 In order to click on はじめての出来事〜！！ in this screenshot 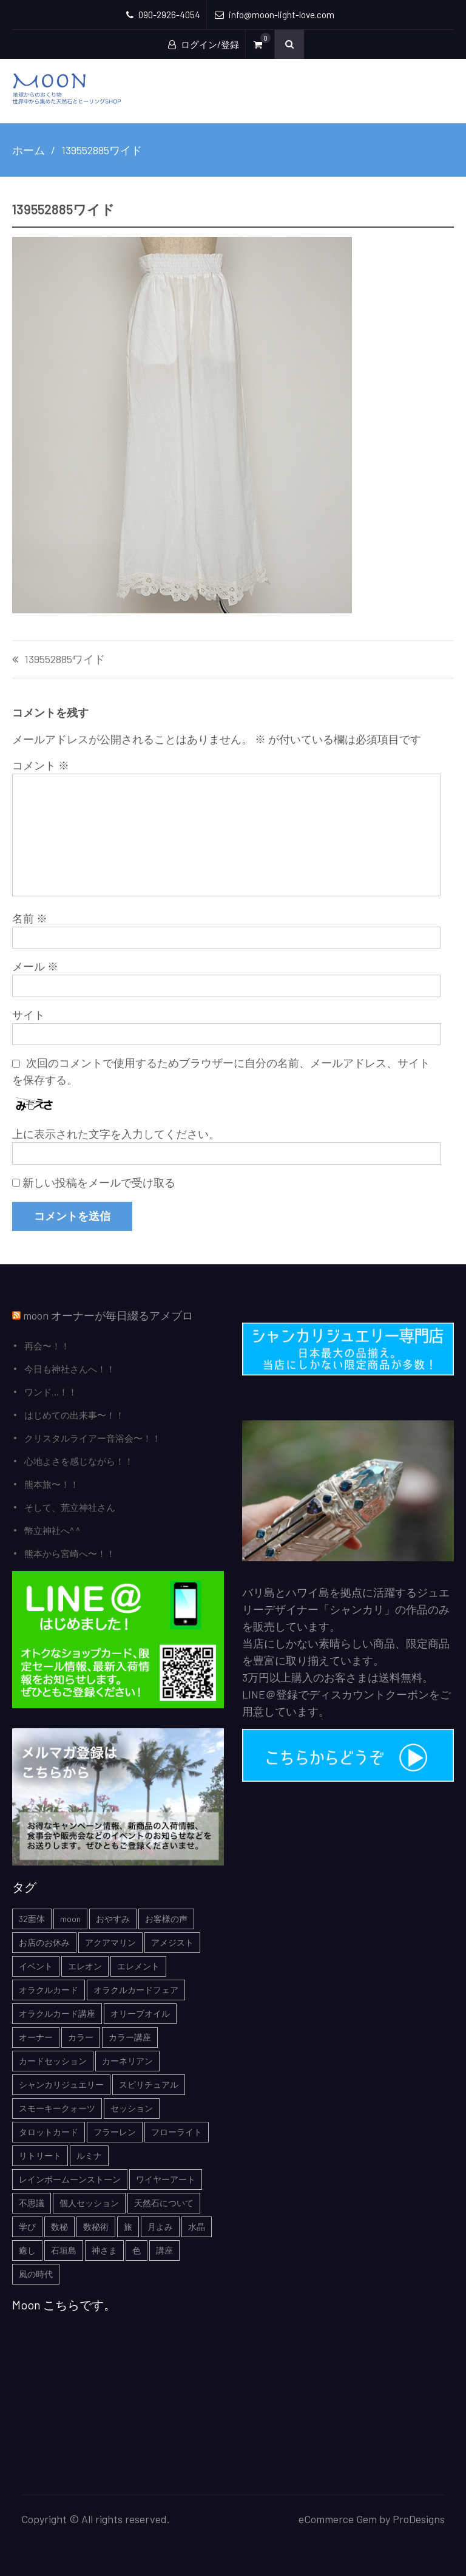, I will do `click(74, 1414)`.